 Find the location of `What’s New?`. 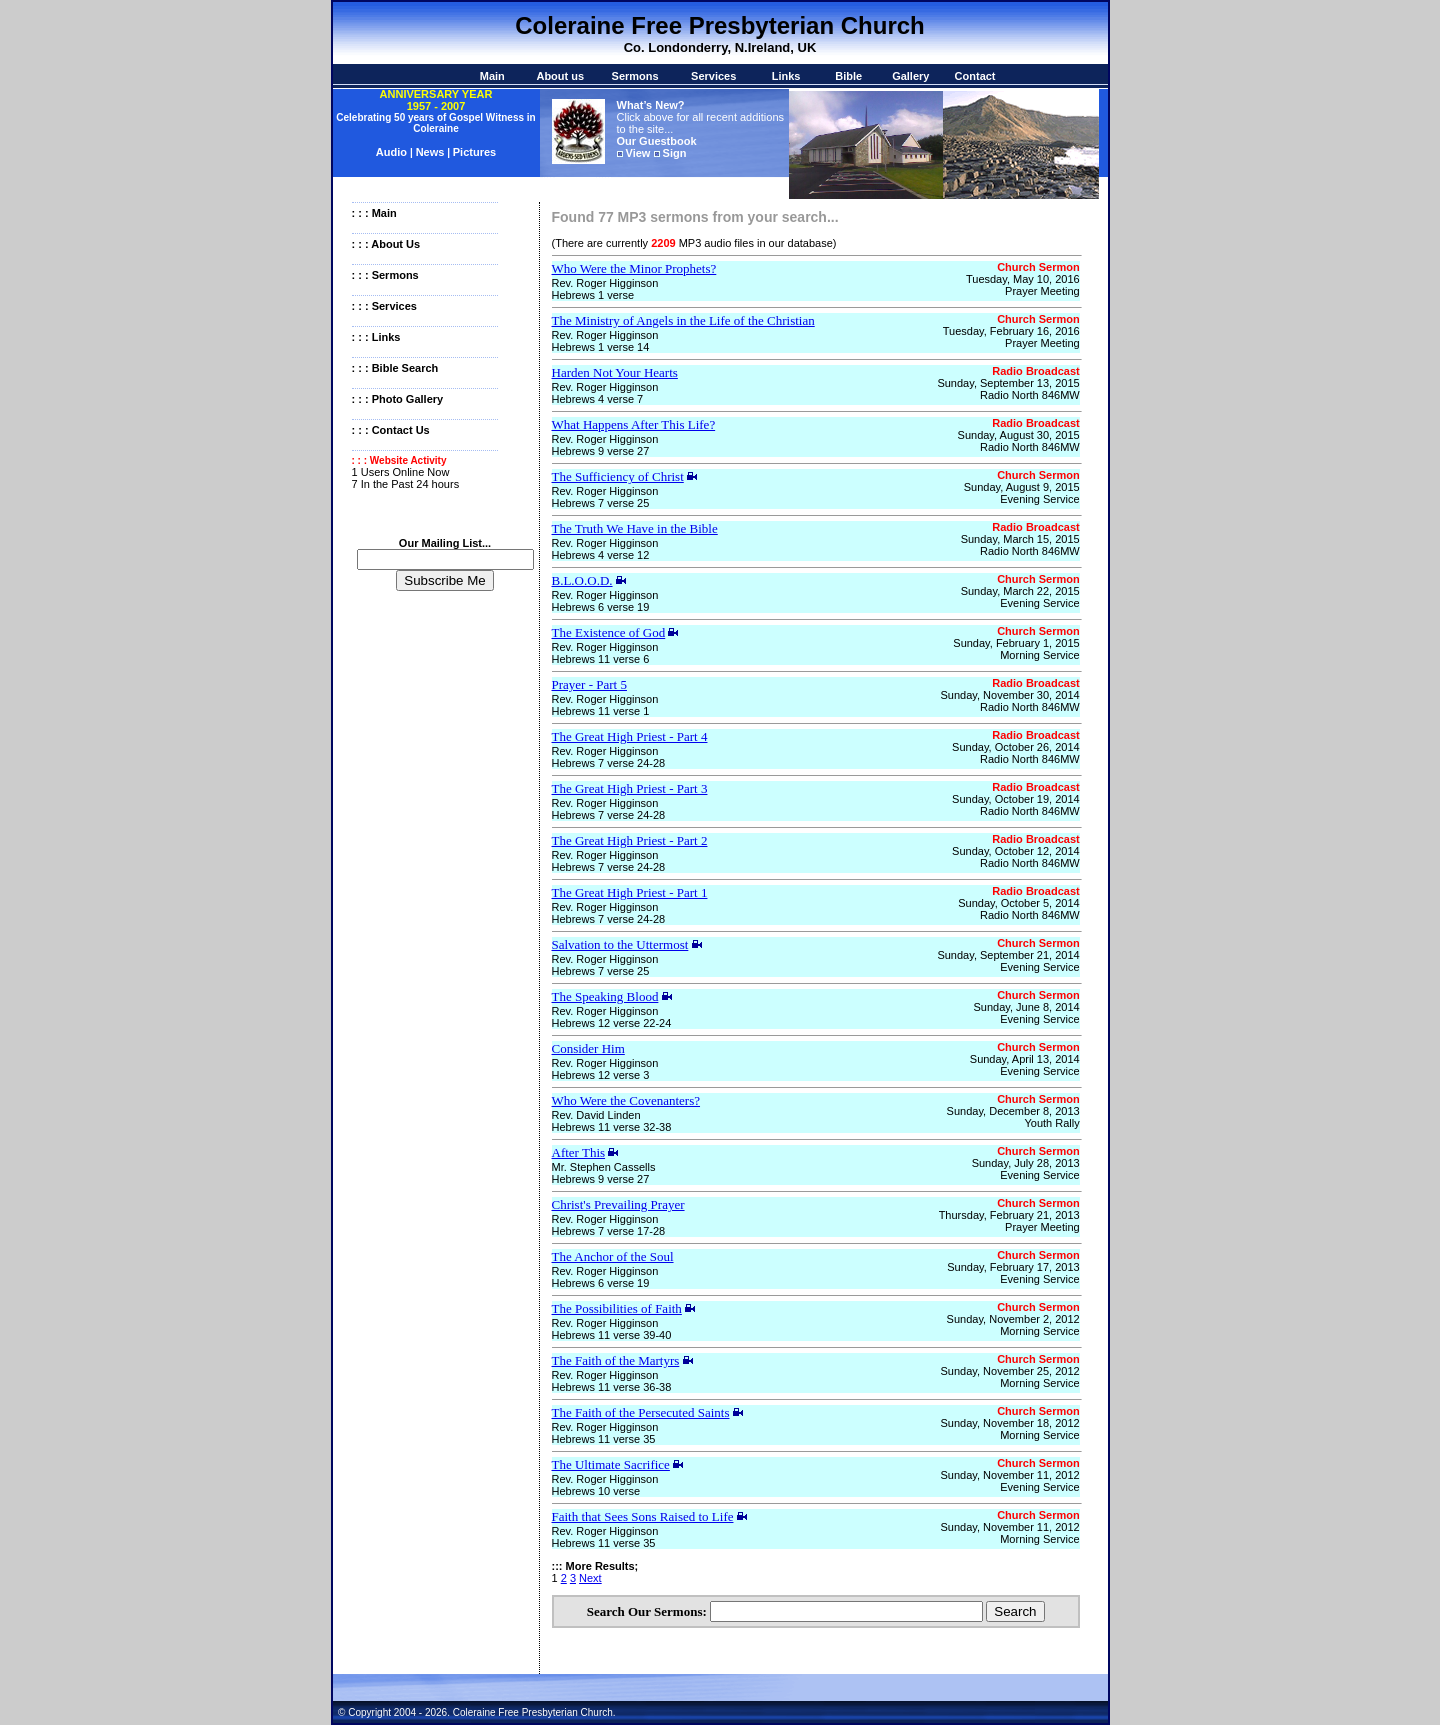

What’s New? is located at coordinates (651, 105).